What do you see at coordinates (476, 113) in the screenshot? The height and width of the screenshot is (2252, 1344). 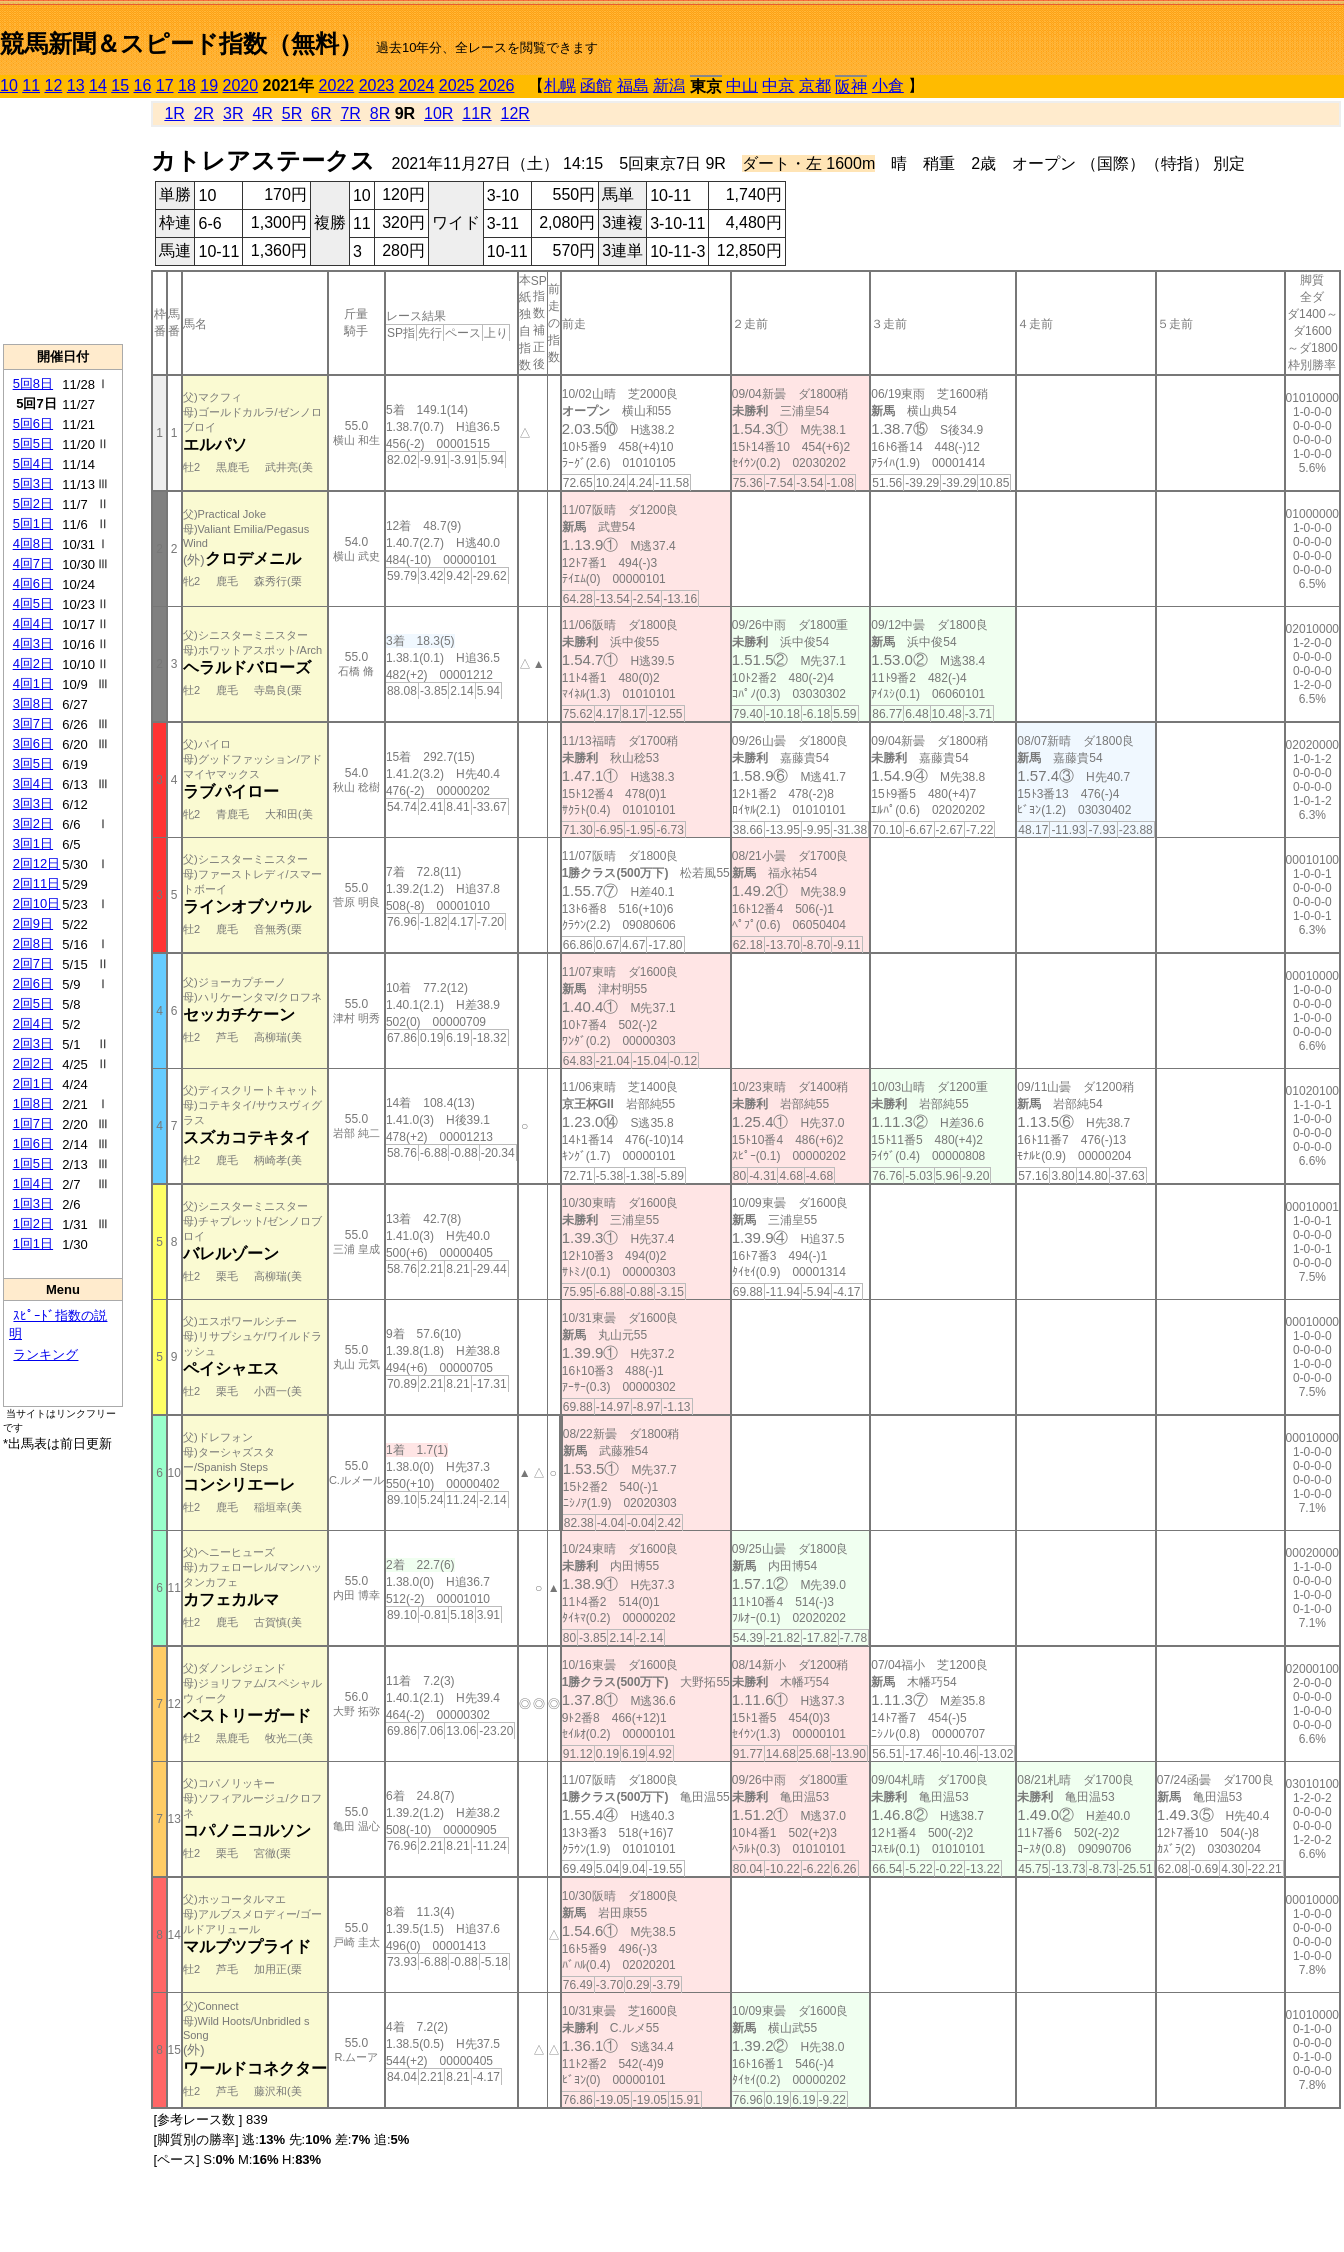 I see `11R` at bounding box center [476, 113].